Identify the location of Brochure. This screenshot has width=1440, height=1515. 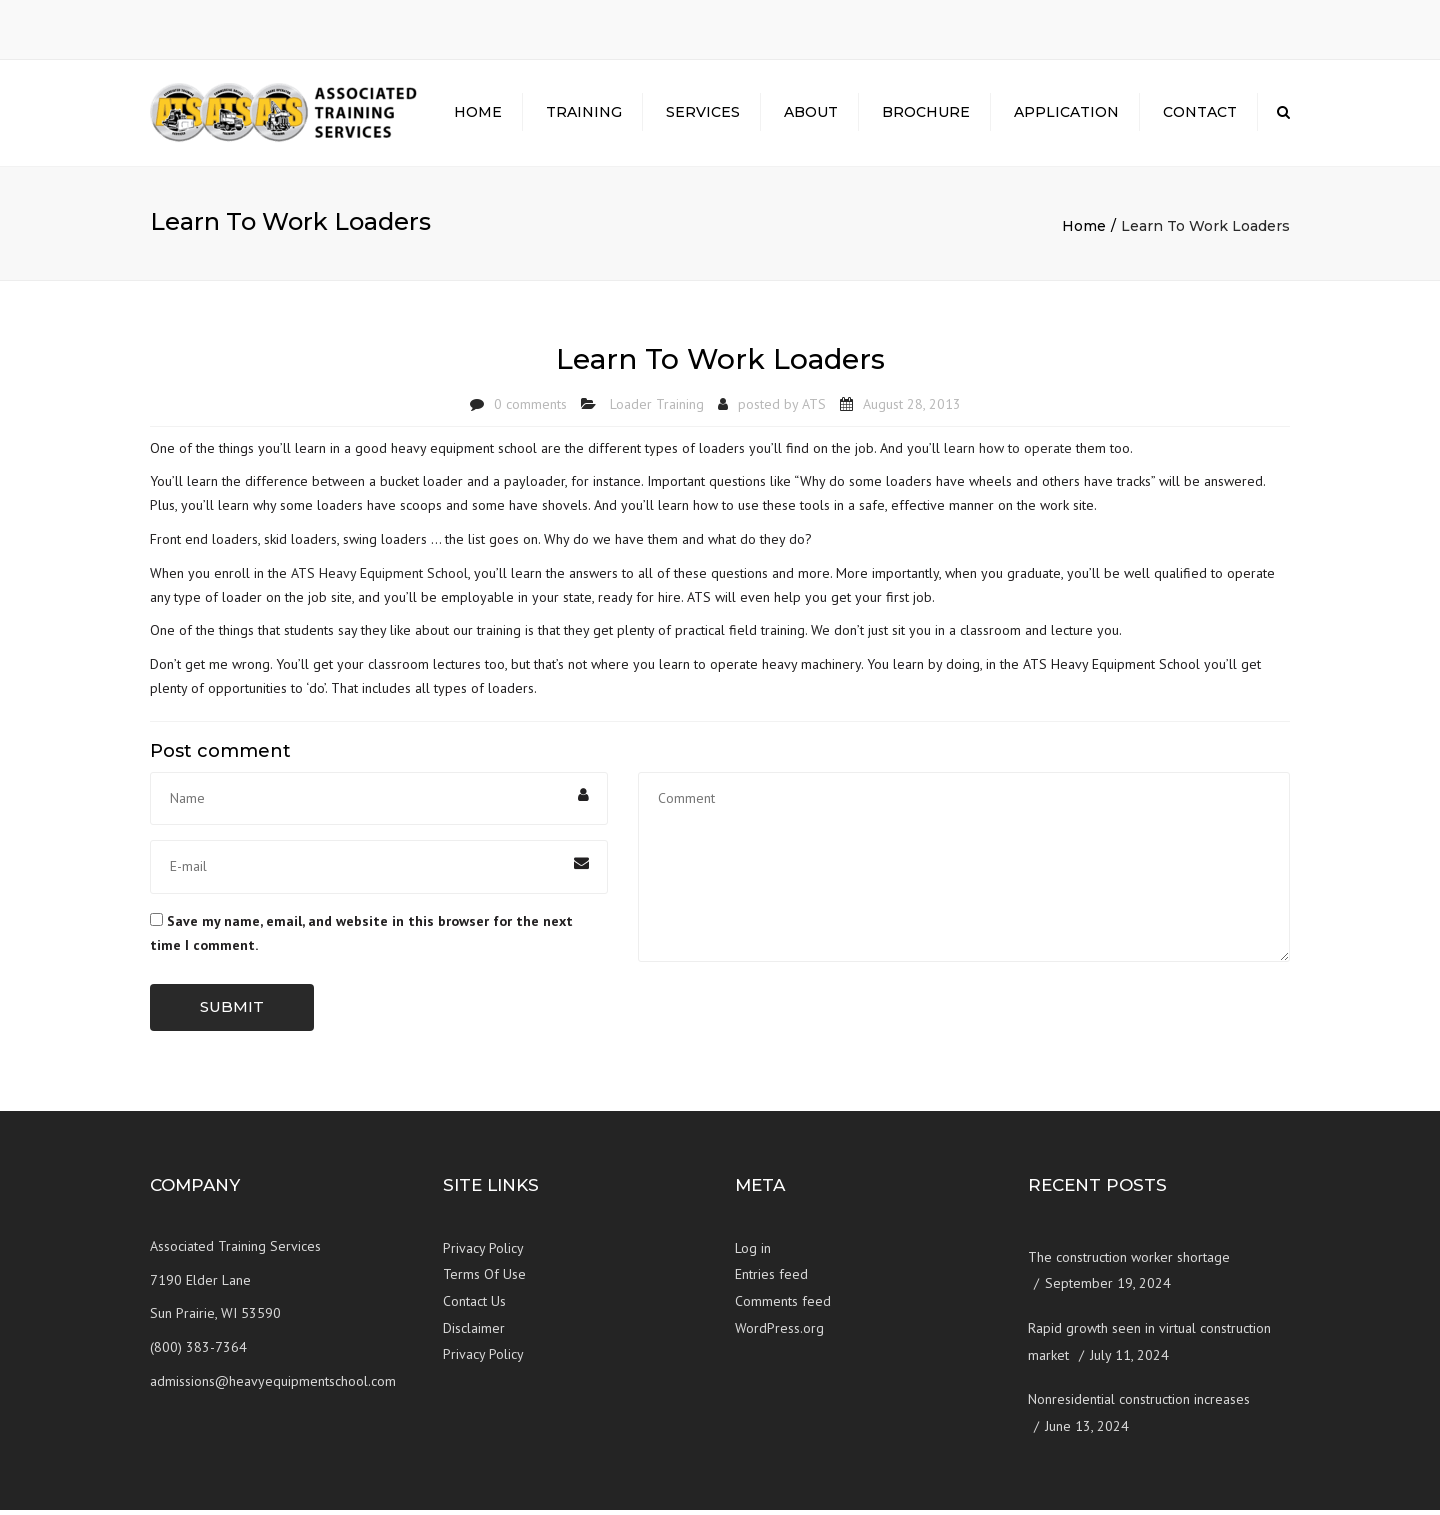
(926, 115).